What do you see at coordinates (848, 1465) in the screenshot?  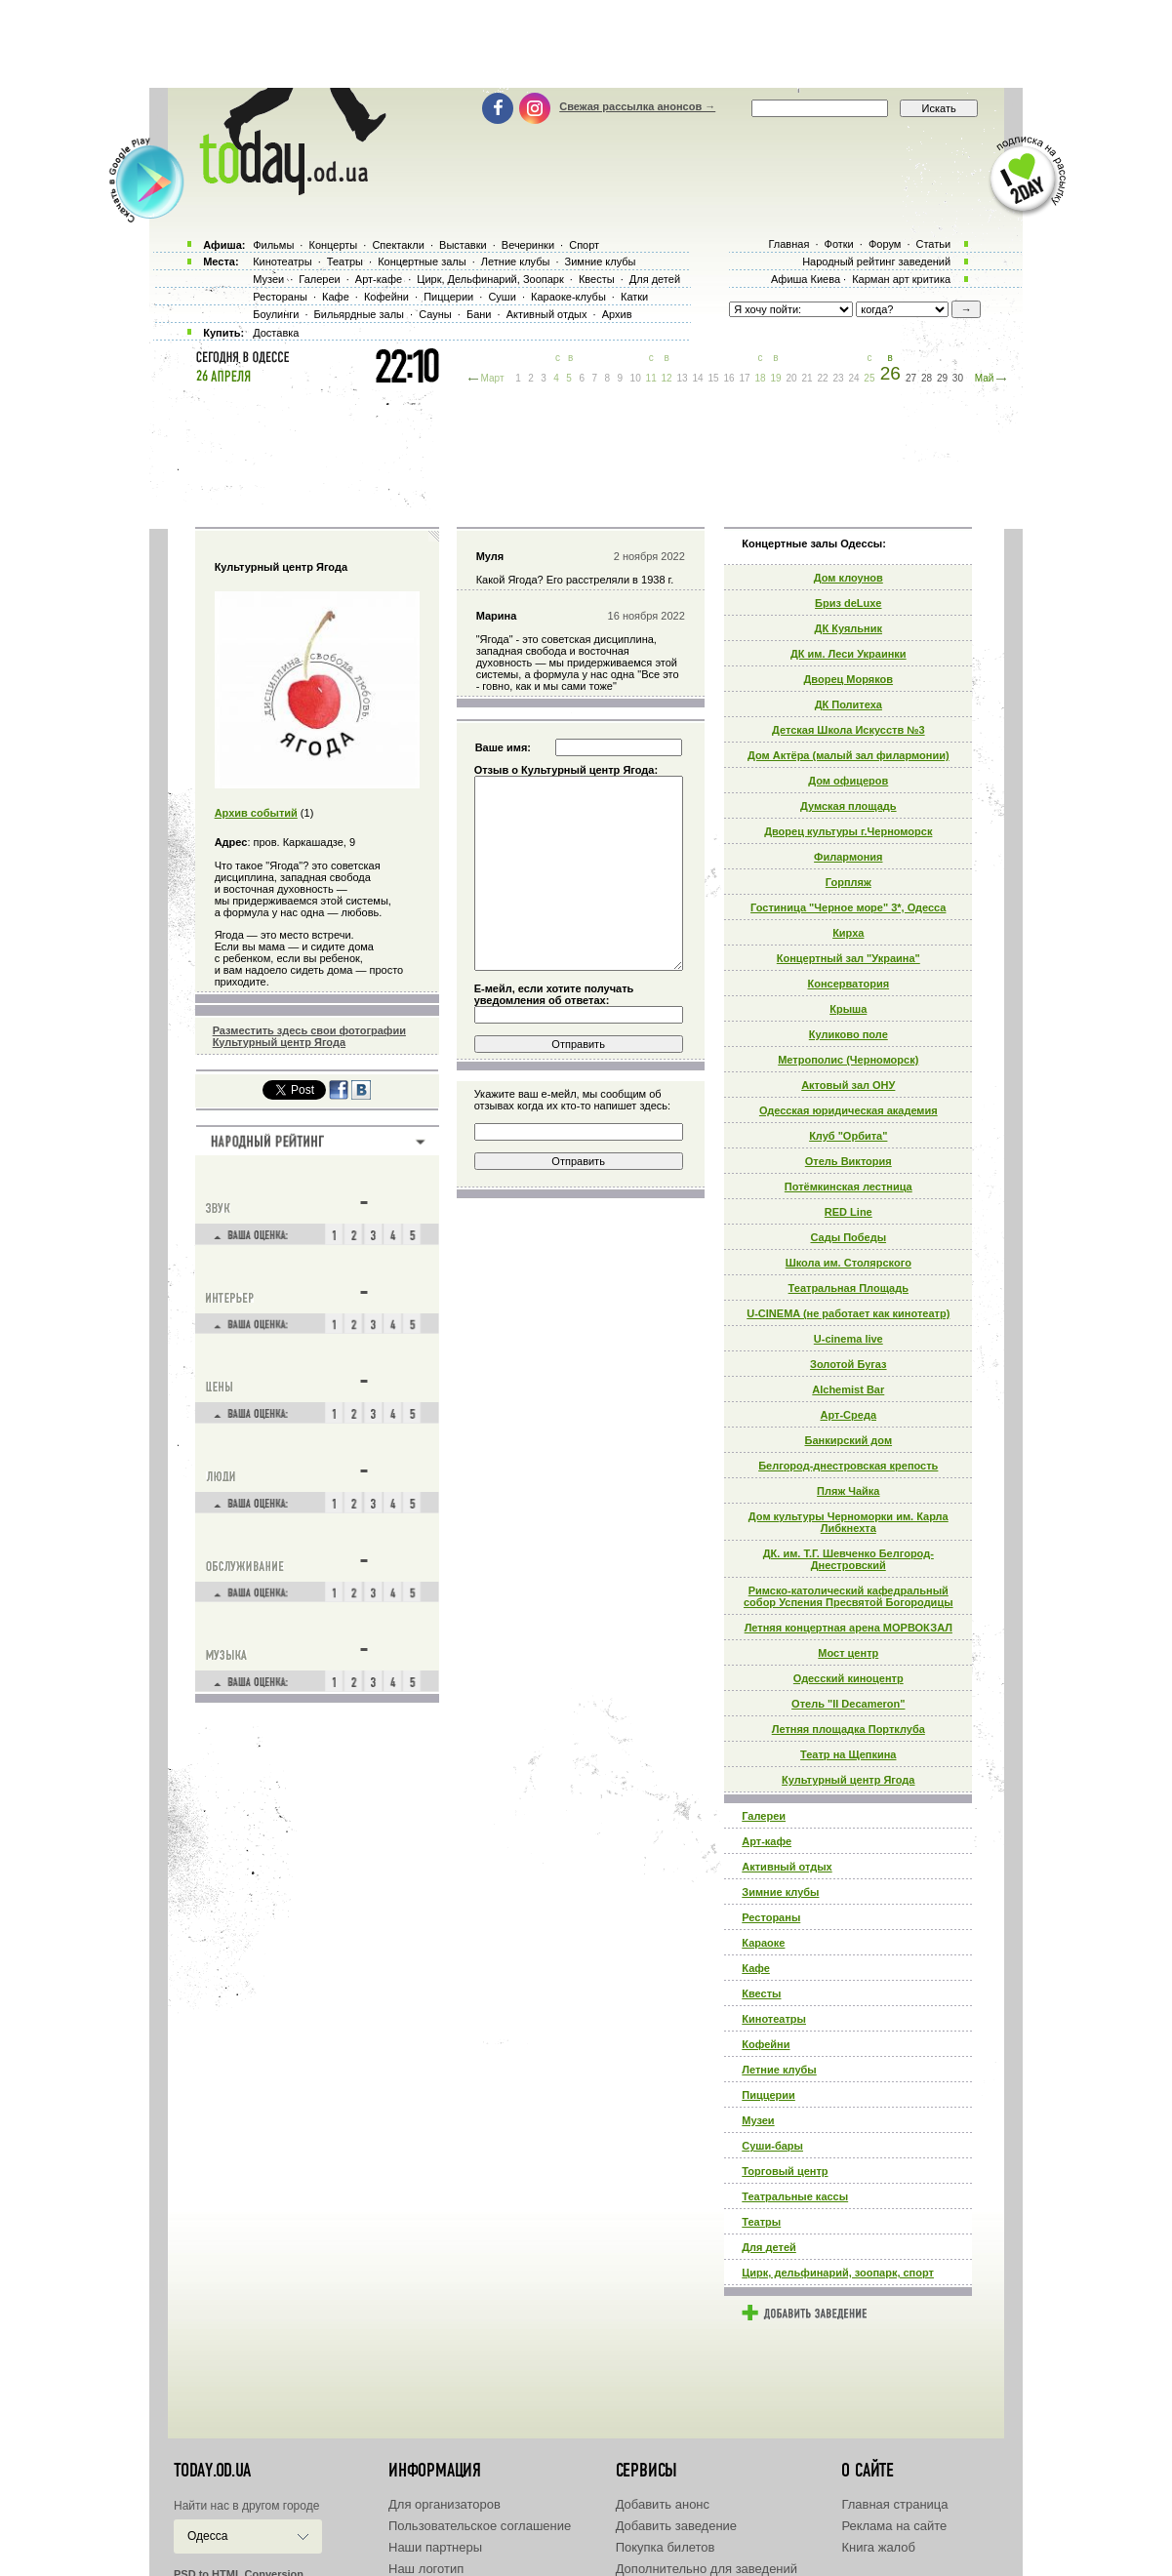 I see `Белгород-днестровская крепость` at bounding box center [848, 1465].